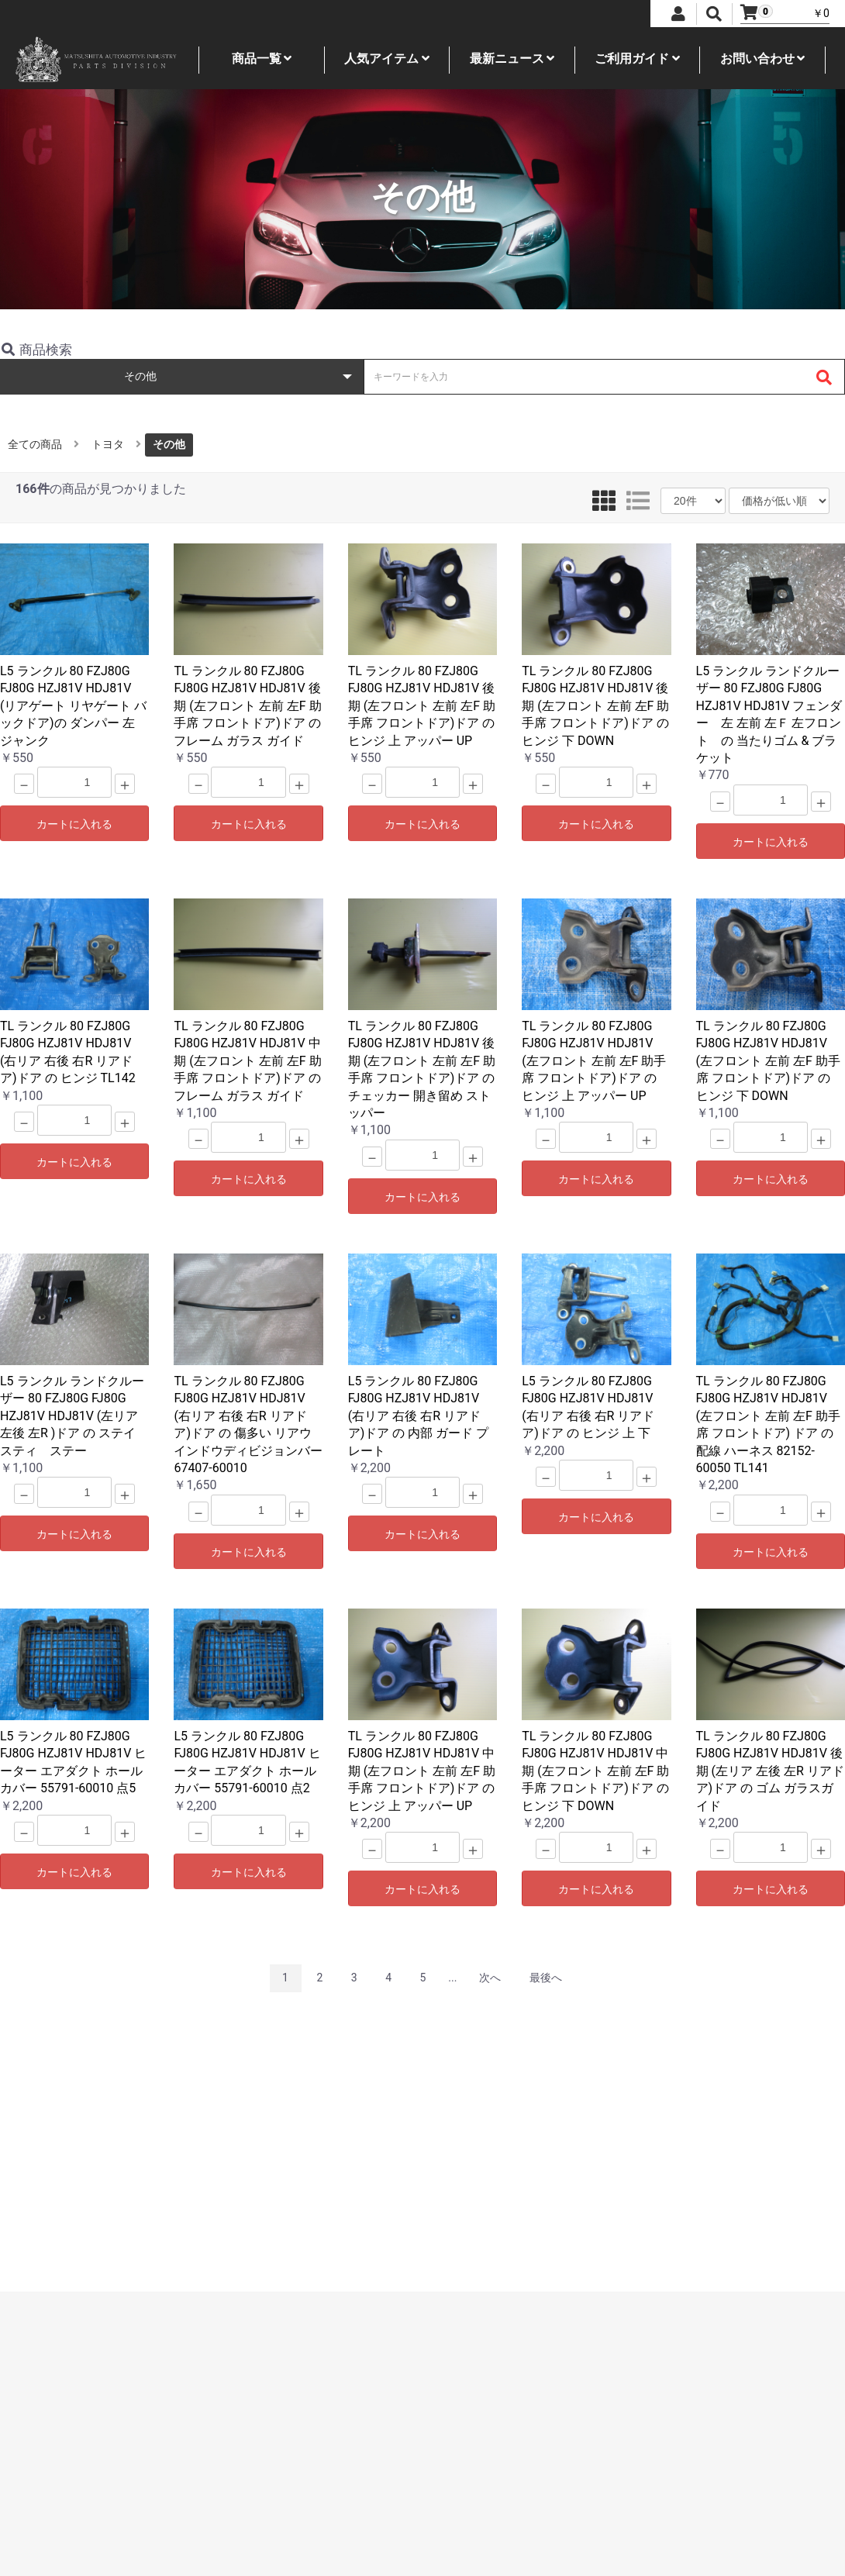 This screenshot has height=2576, width=845. What do you see at coordinates (35, 444) in the screenshot?
I see `全ての商品` at bounding box center [35, 444].